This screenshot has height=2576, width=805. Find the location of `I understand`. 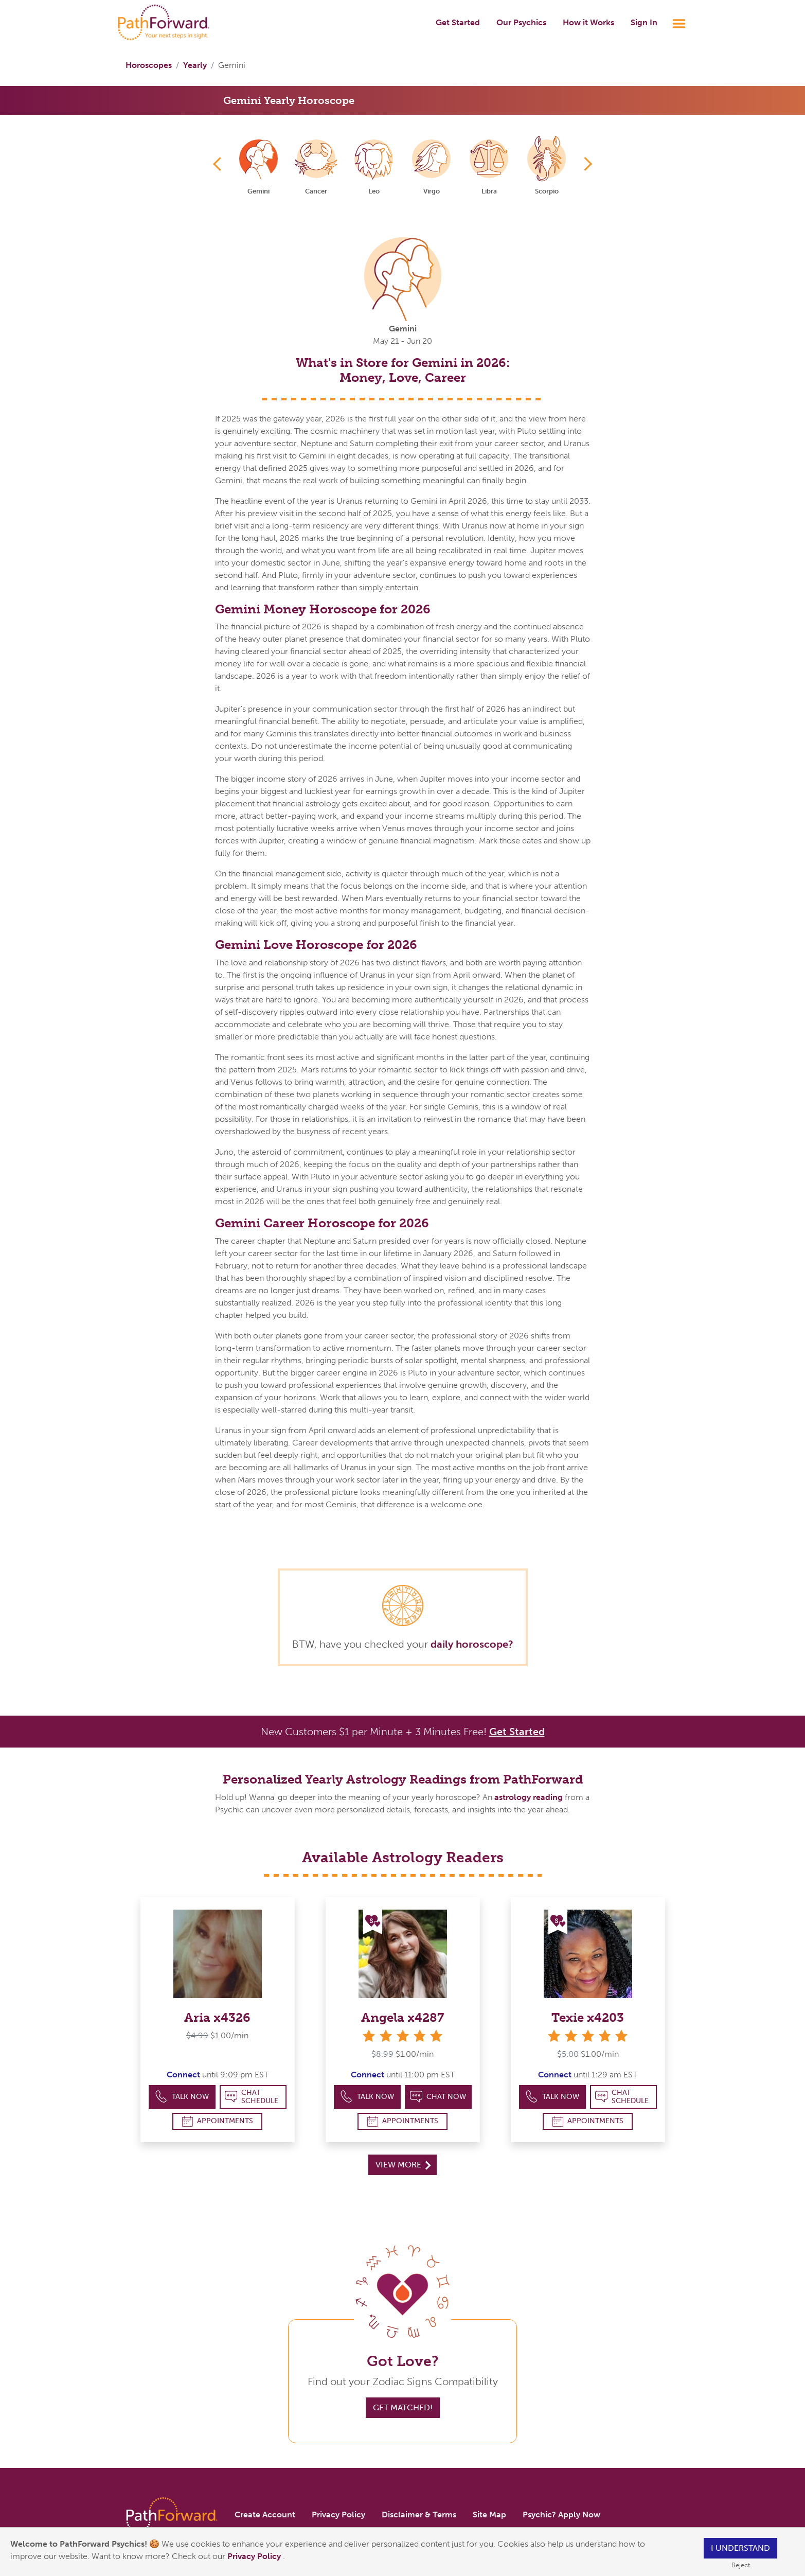

I understand is located at coordinates (740, 2548).